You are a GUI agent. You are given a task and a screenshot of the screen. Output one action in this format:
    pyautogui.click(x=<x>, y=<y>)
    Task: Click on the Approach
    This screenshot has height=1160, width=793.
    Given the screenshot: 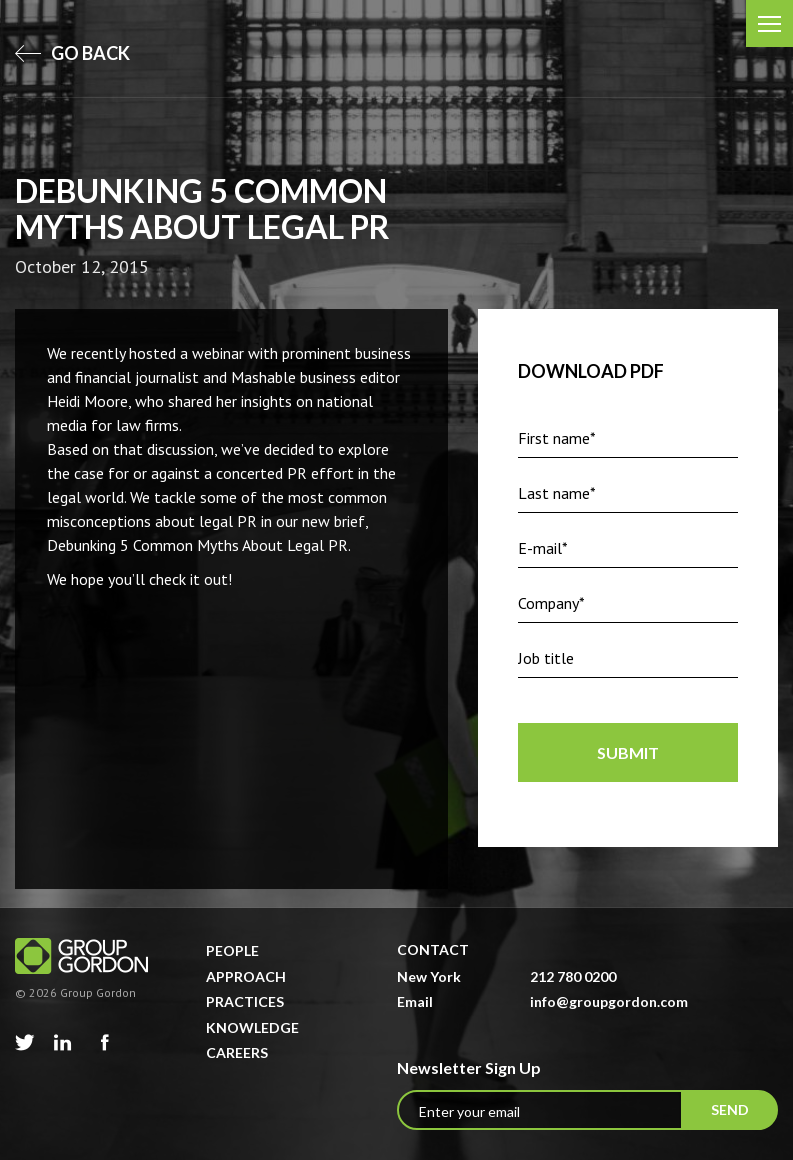 What is the action you would take?
    pyautogui.click(x=246, y=976)
    